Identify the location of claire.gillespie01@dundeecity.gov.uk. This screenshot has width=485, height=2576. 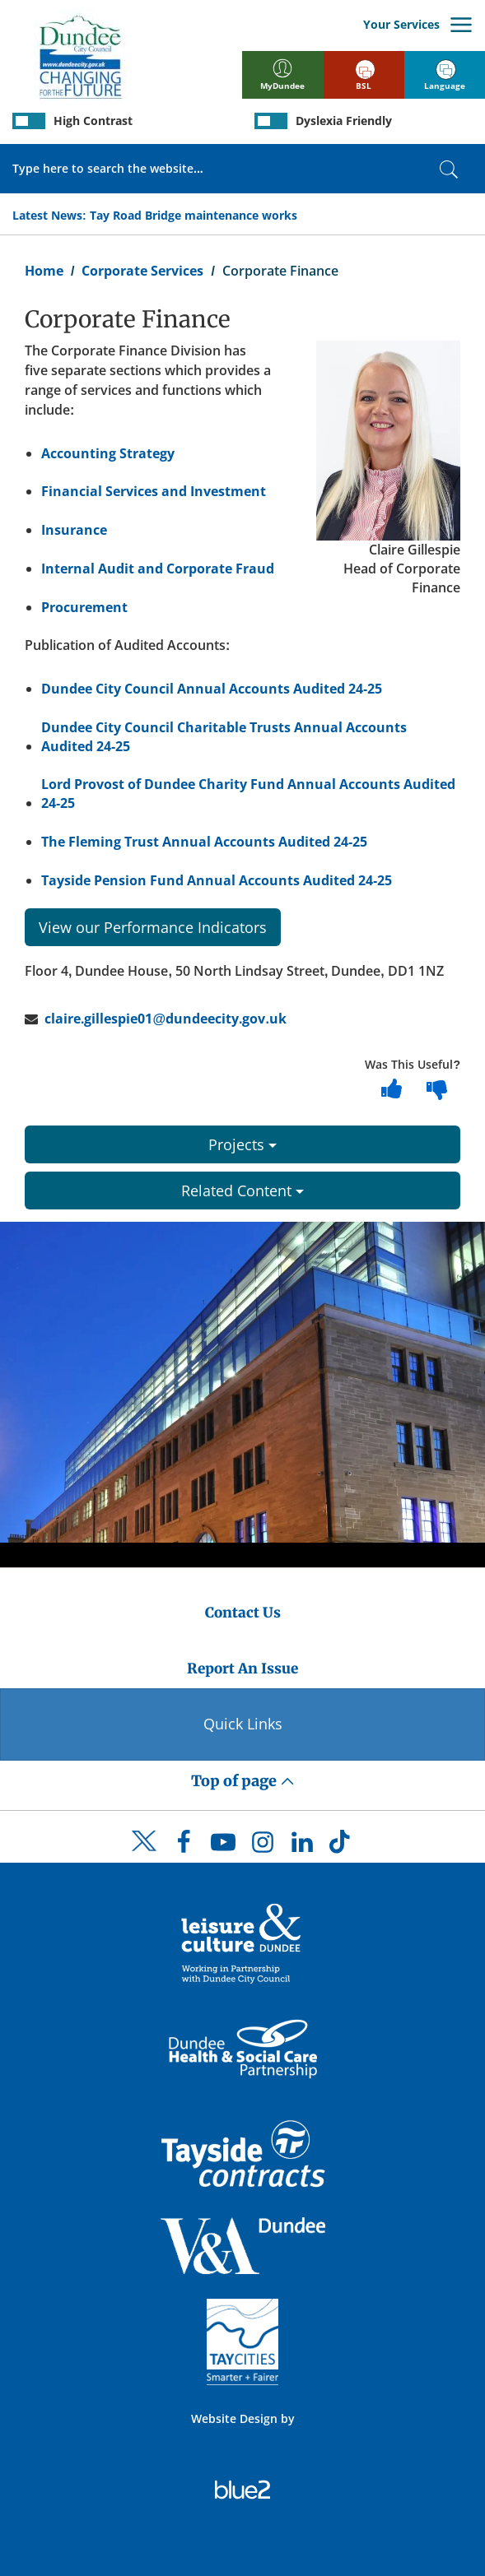
(165, 1019).